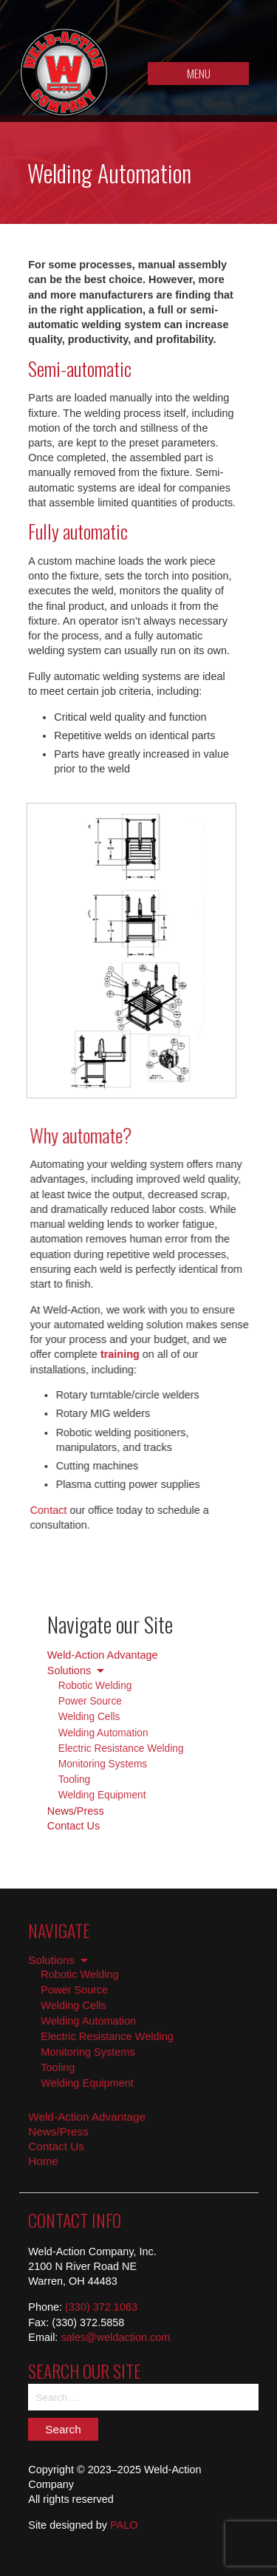  What do you see at coordinates (75, 1811) in the screenshot?
I see `News/Press` at bounding box center [75, 1811].